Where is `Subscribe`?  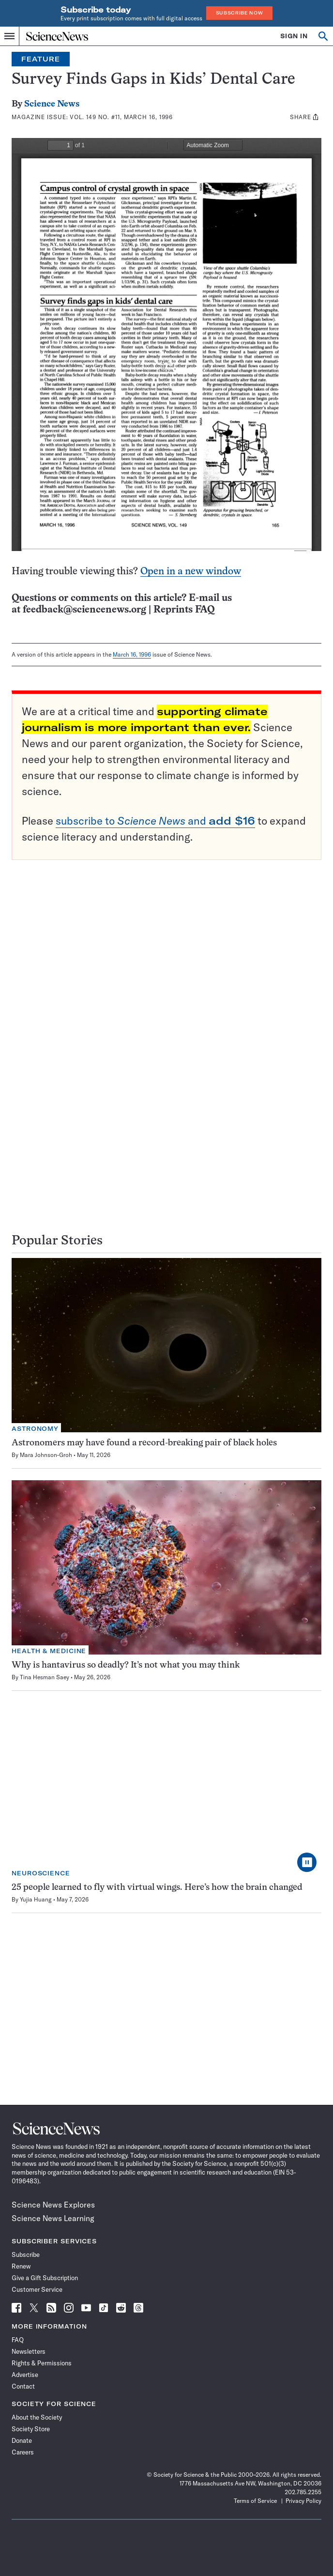 Subscribe is located at coordinates (26, 2254).